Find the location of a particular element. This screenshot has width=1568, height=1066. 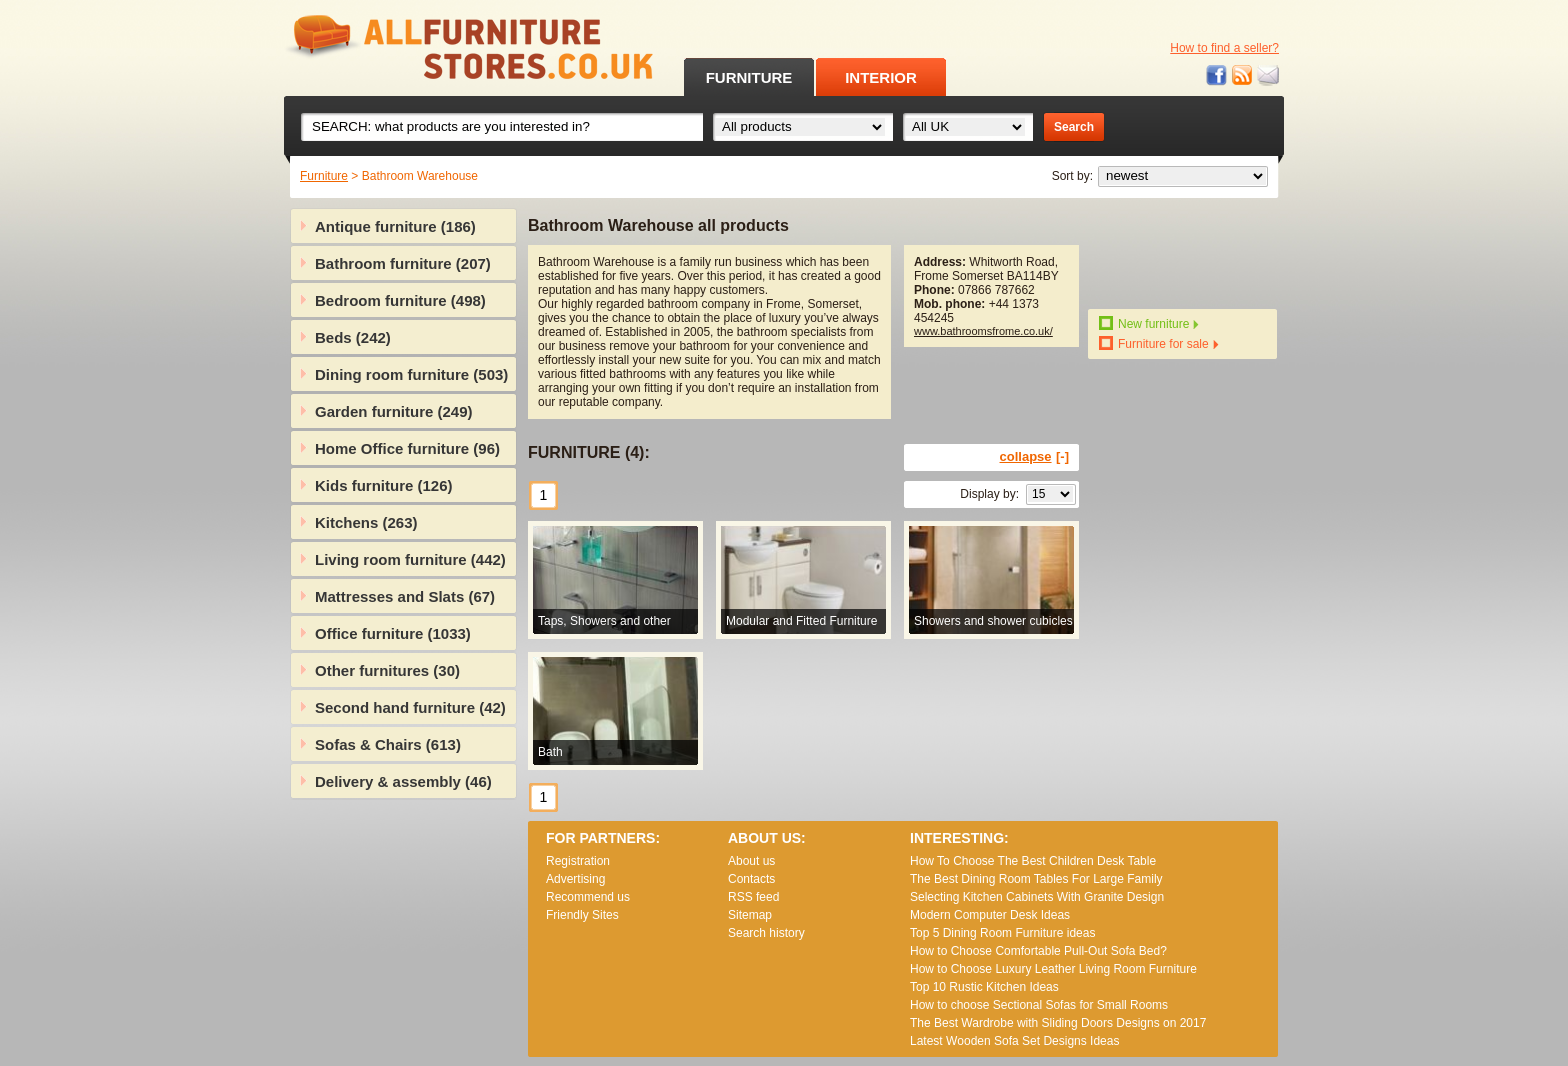

All Furniture Stores in UK is located at coordinates (424, 47).